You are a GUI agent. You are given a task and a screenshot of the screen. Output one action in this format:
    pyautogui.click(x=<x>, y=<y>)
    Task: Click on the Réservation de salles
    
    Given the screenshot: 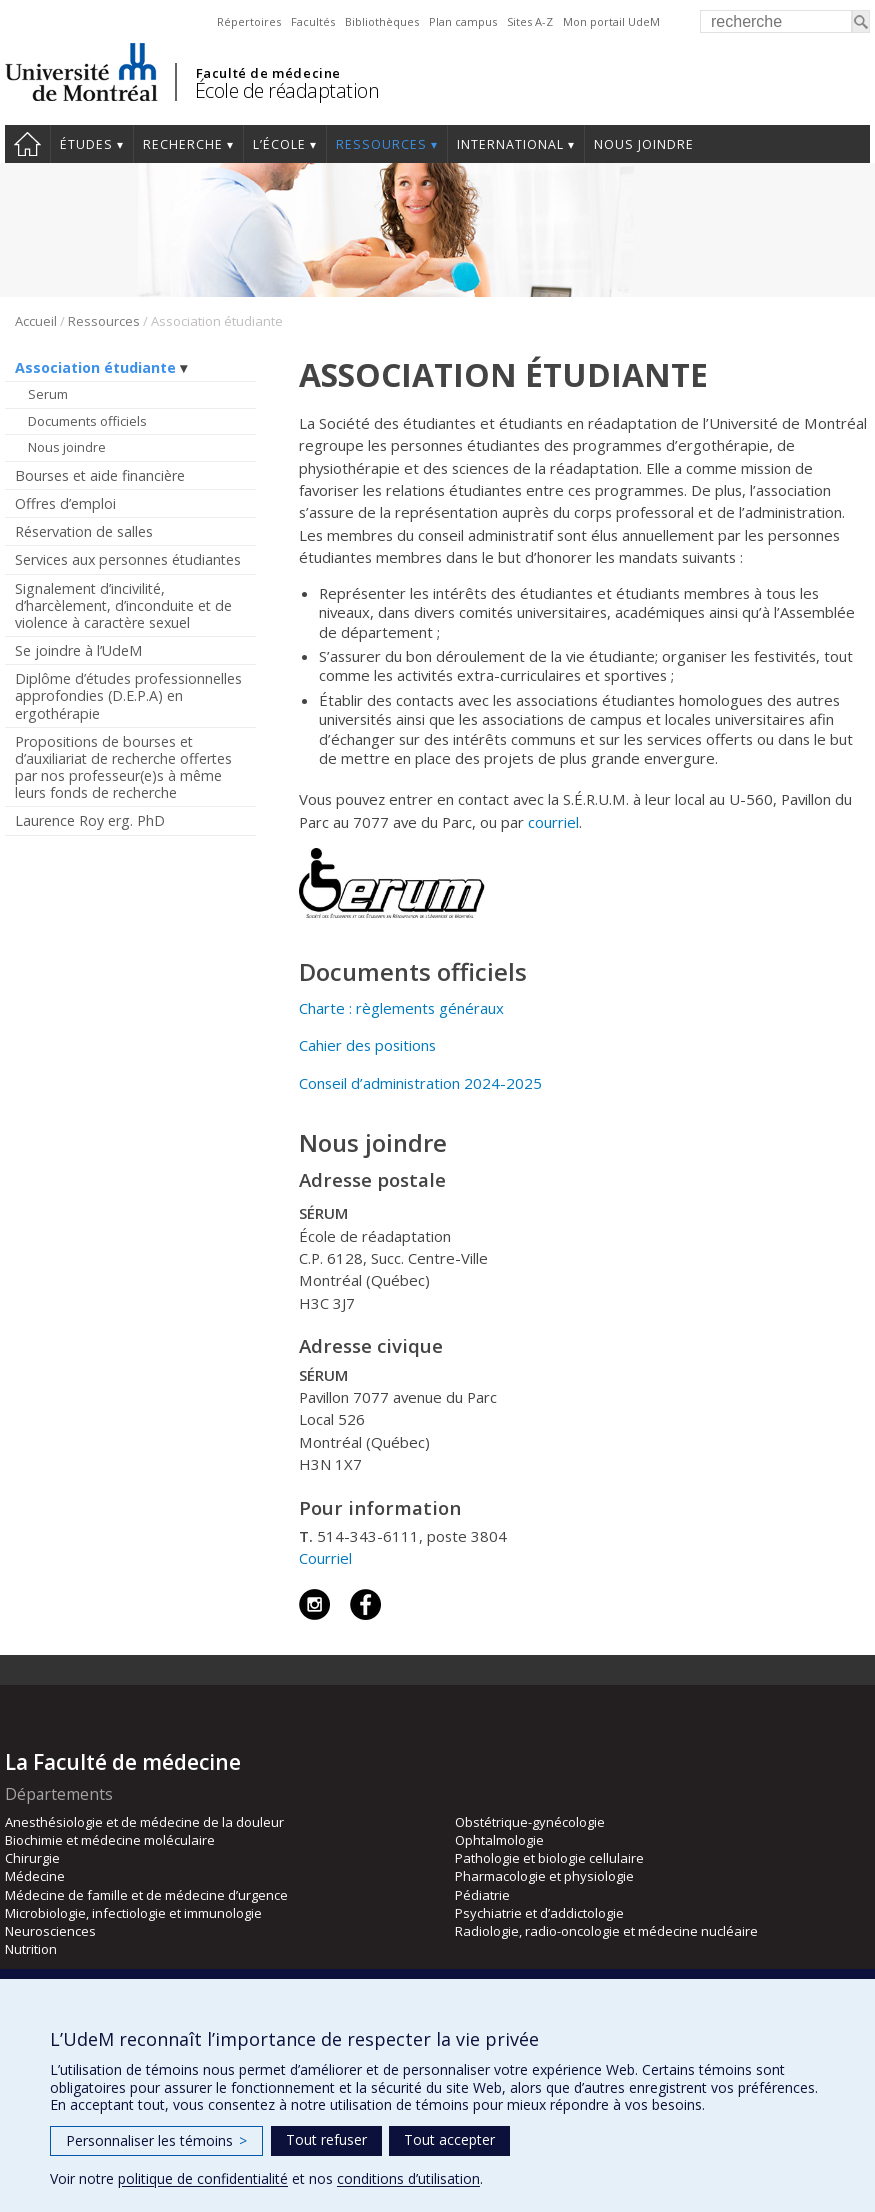 What is the action you would take?
    pyautogui.click(x=84, y=531)
    